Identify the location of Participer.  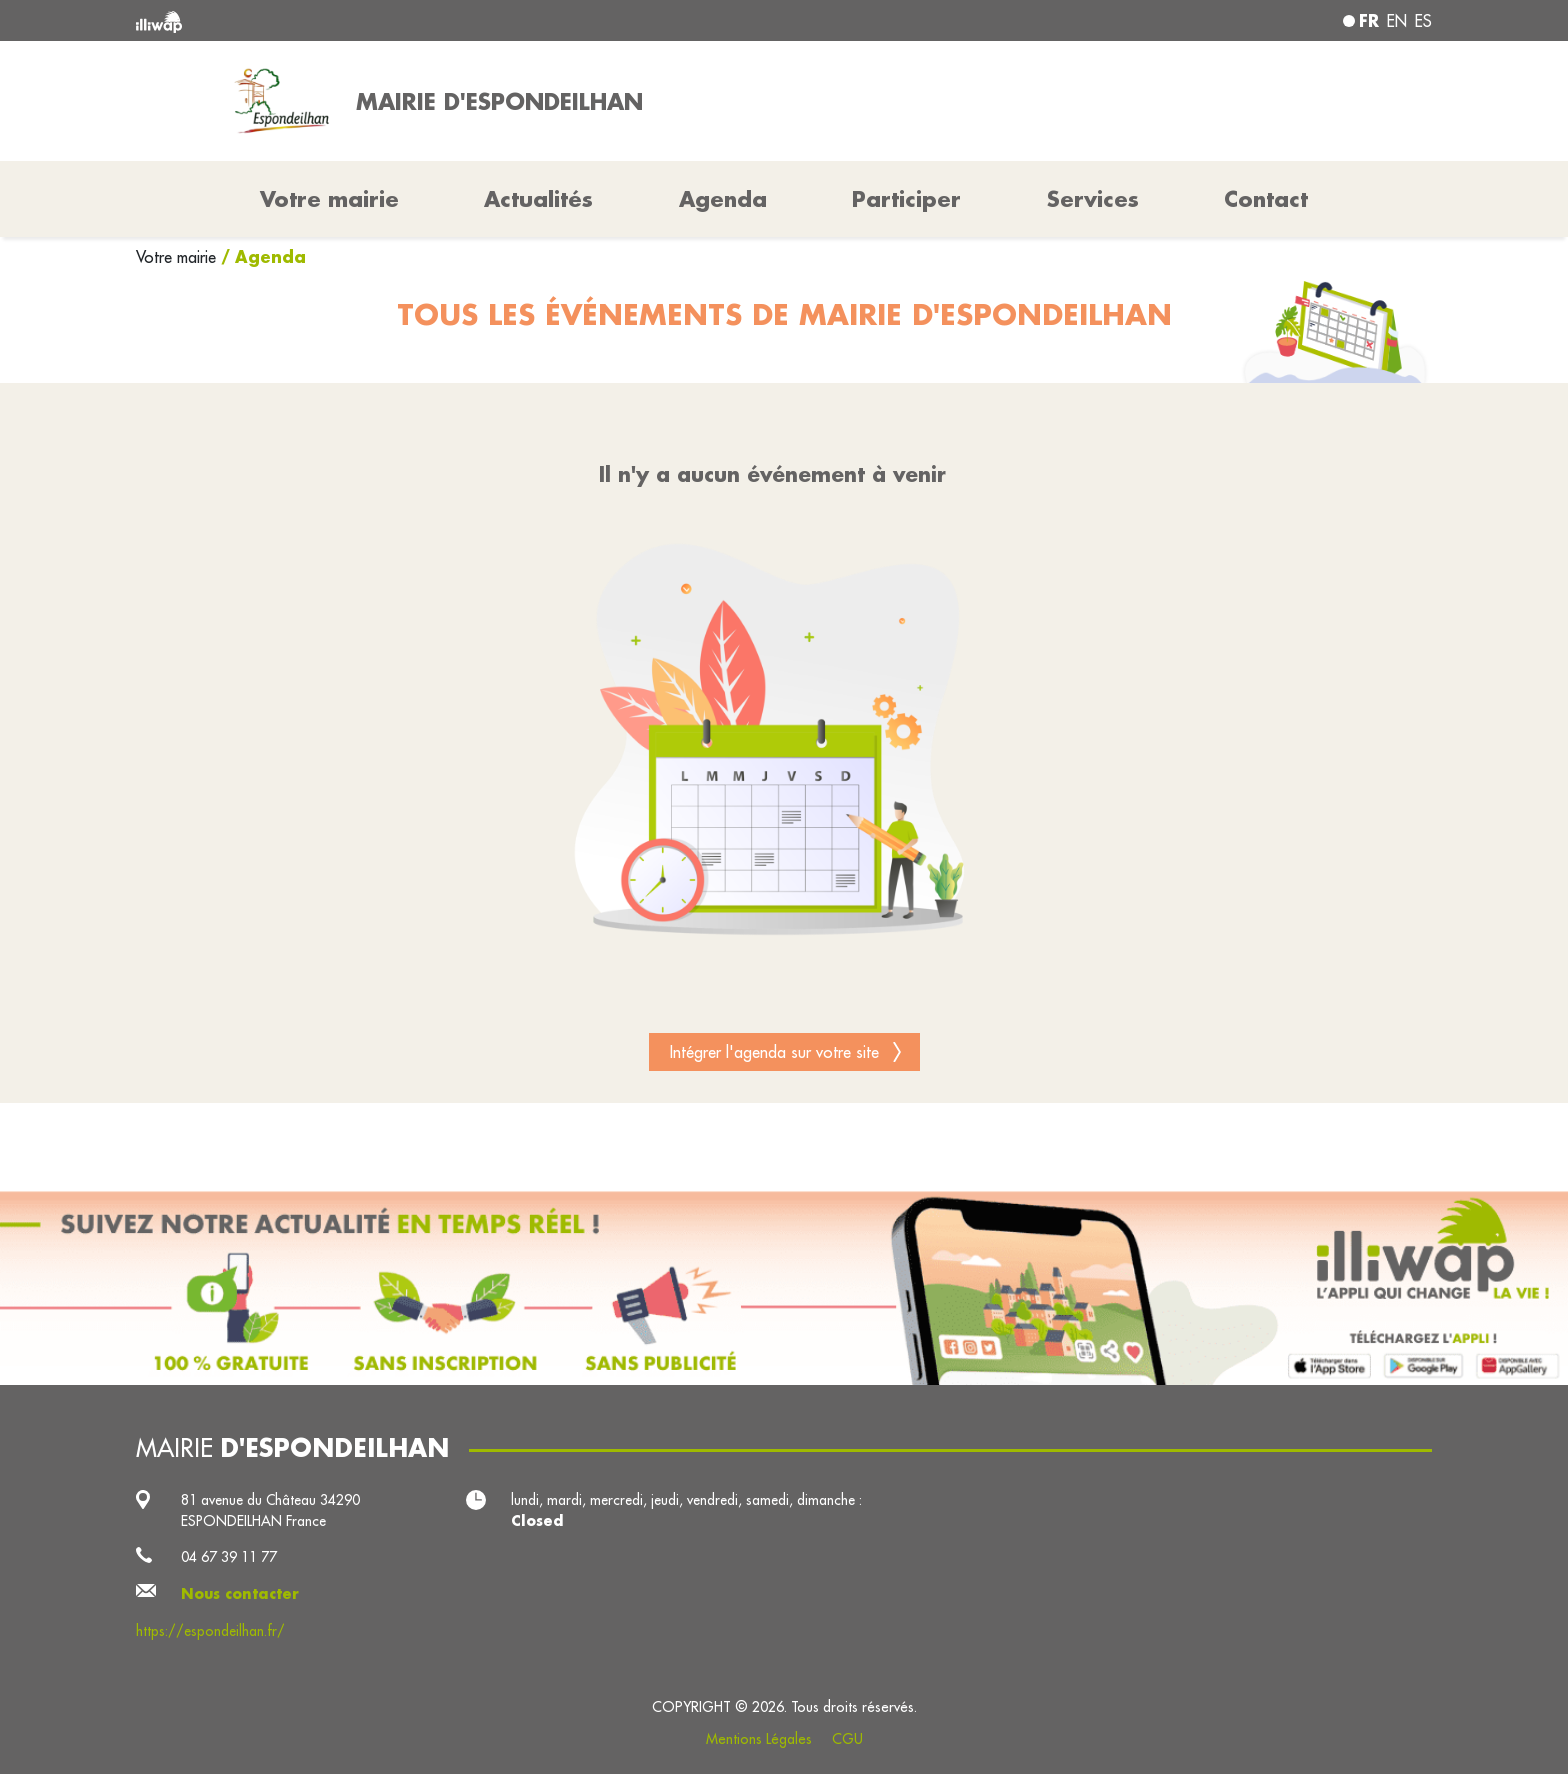
(906, 199).